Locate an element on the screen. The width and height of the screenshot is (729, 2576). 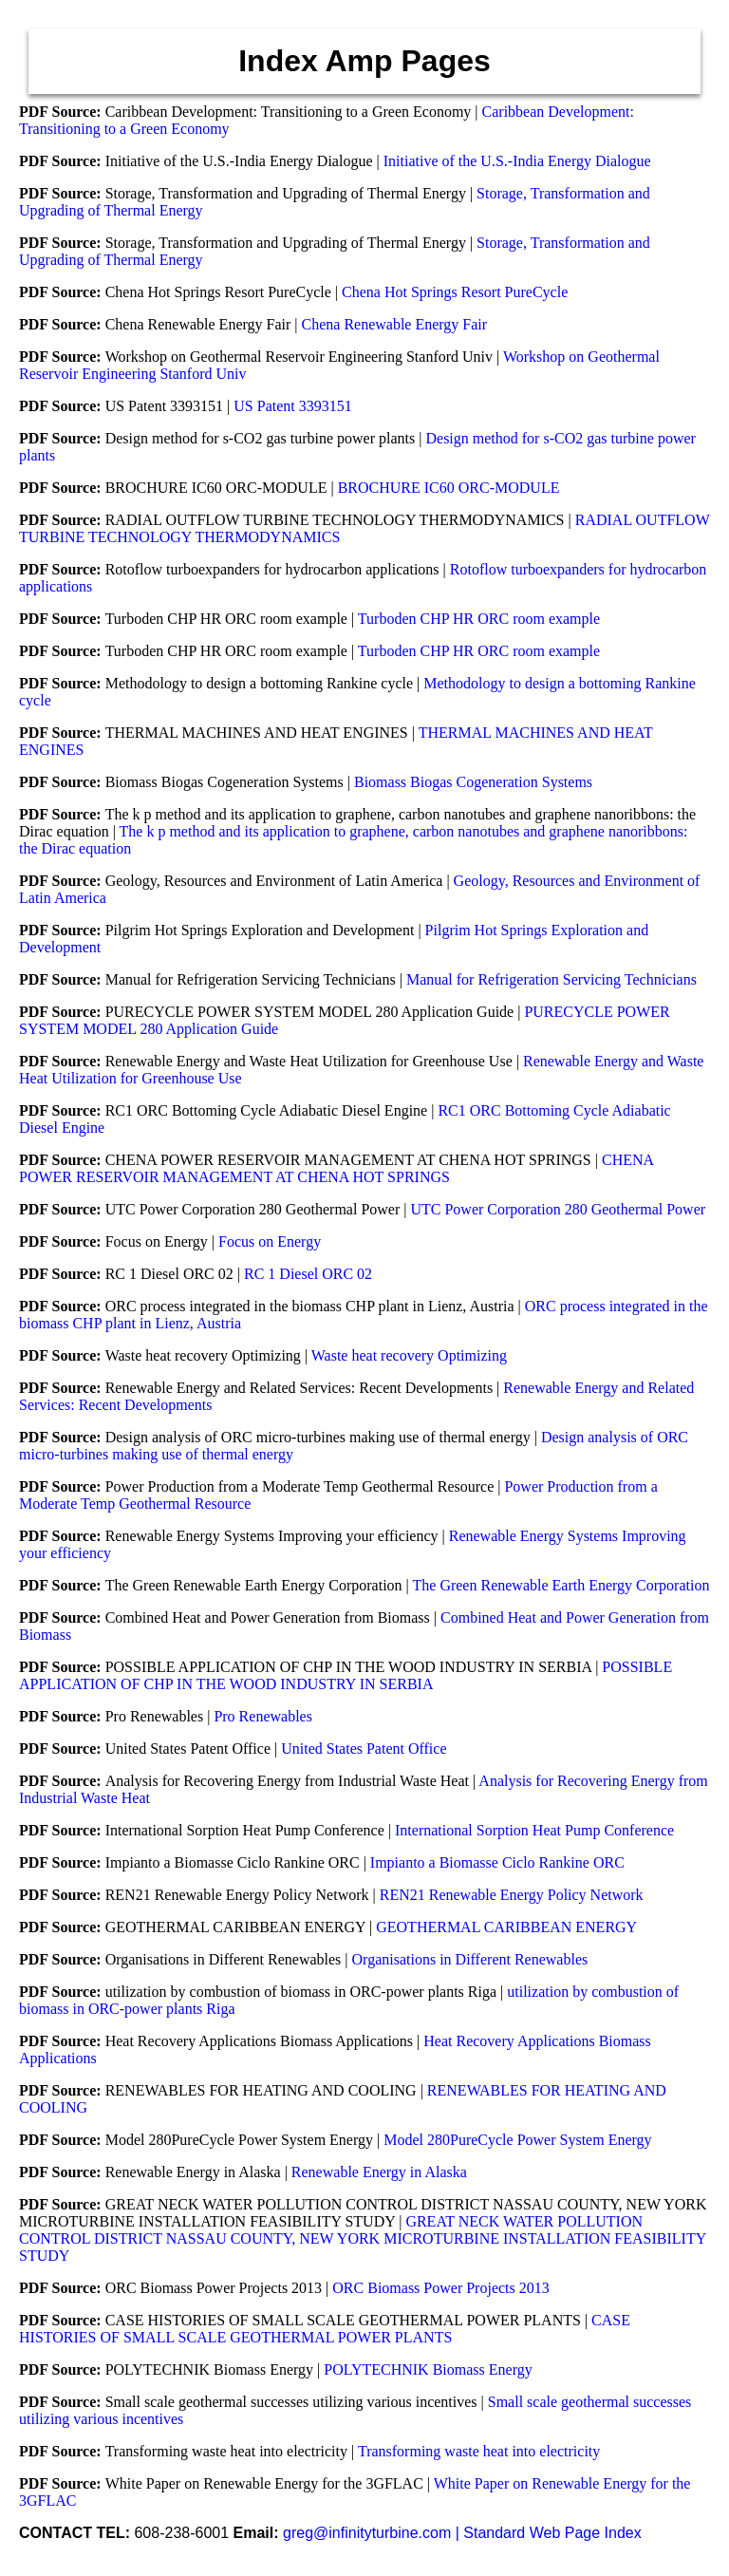
Organisations in Different Renewables is located at coordinates (470, 1959).